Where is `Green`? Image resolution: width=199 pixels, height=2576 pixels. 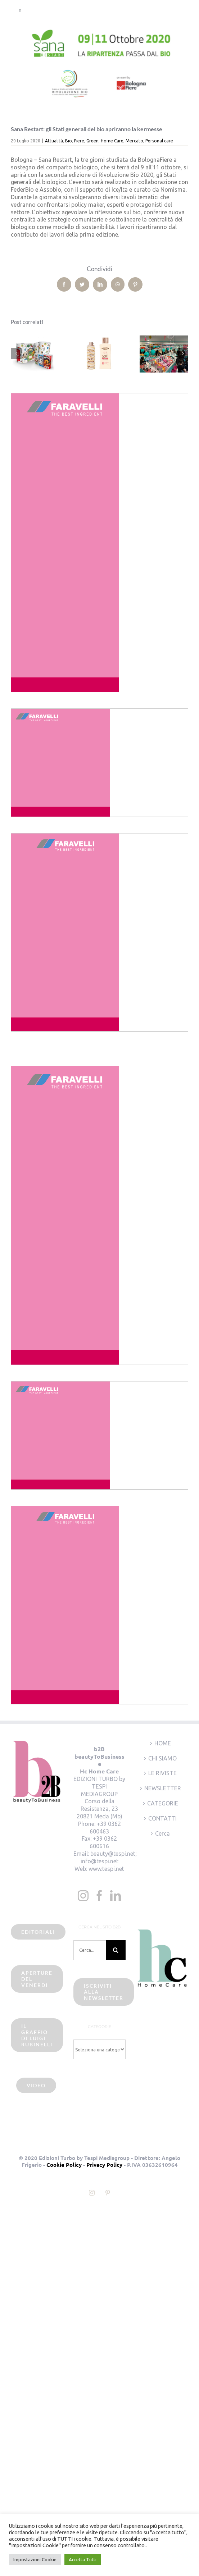 Green is located at coordinates (92, 140).